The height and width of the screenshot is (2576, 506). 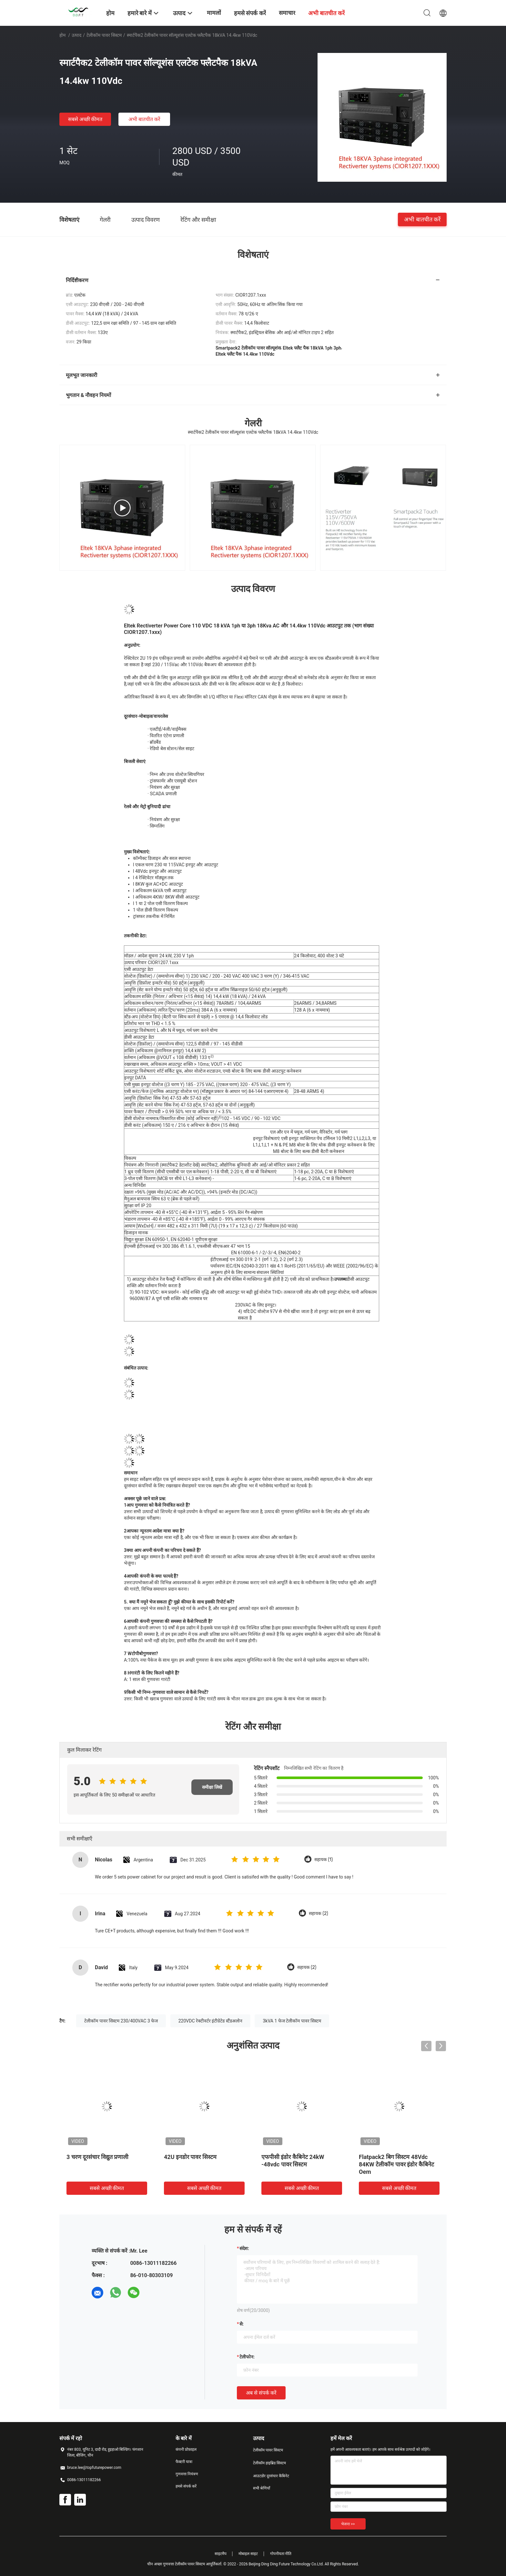 What do you see at coordinates (287, 12) in the screenshot?
I see `समाचार` at bounding box center [287, 12].